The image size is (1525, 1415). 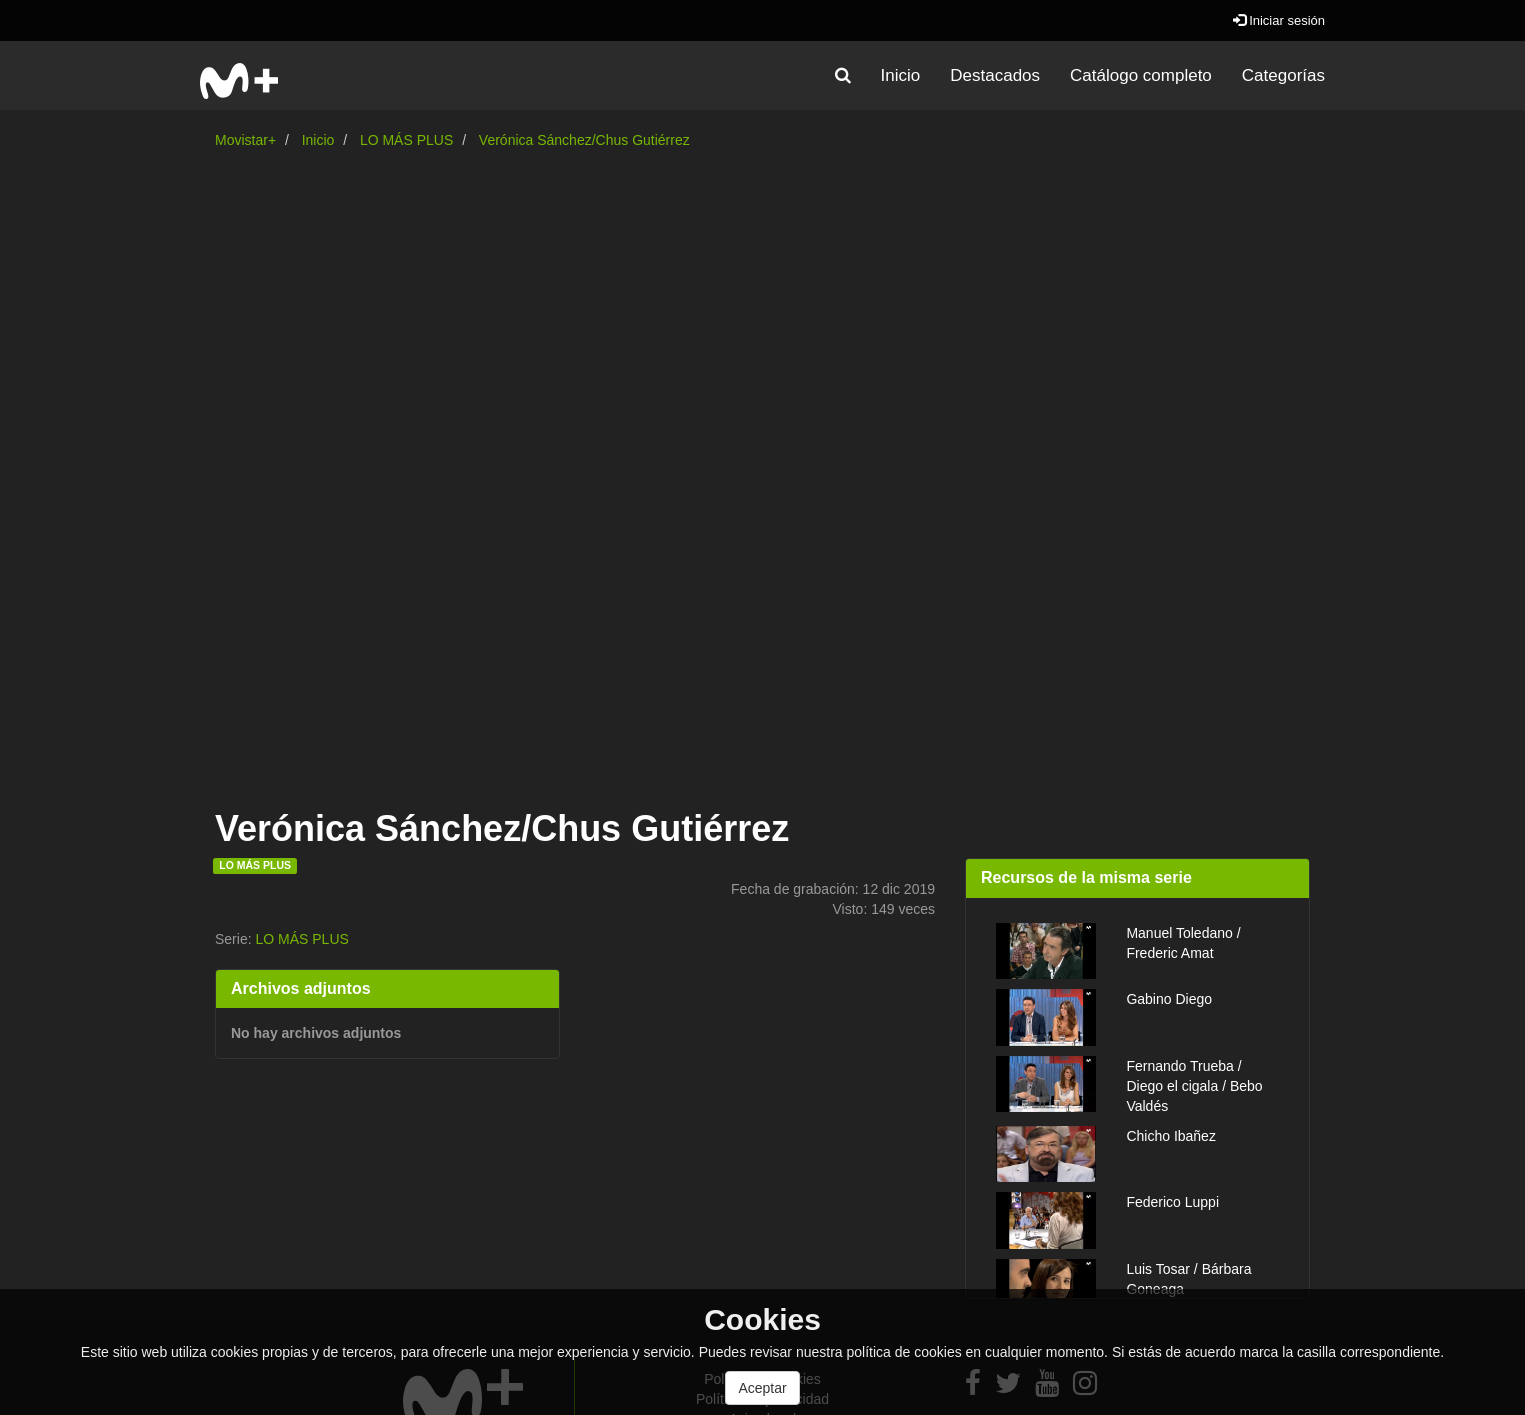 What do you see at coordinates (406, 140) in the screenshot?
I see `LO MÁS PLUS` at bounding box center [406, 140].